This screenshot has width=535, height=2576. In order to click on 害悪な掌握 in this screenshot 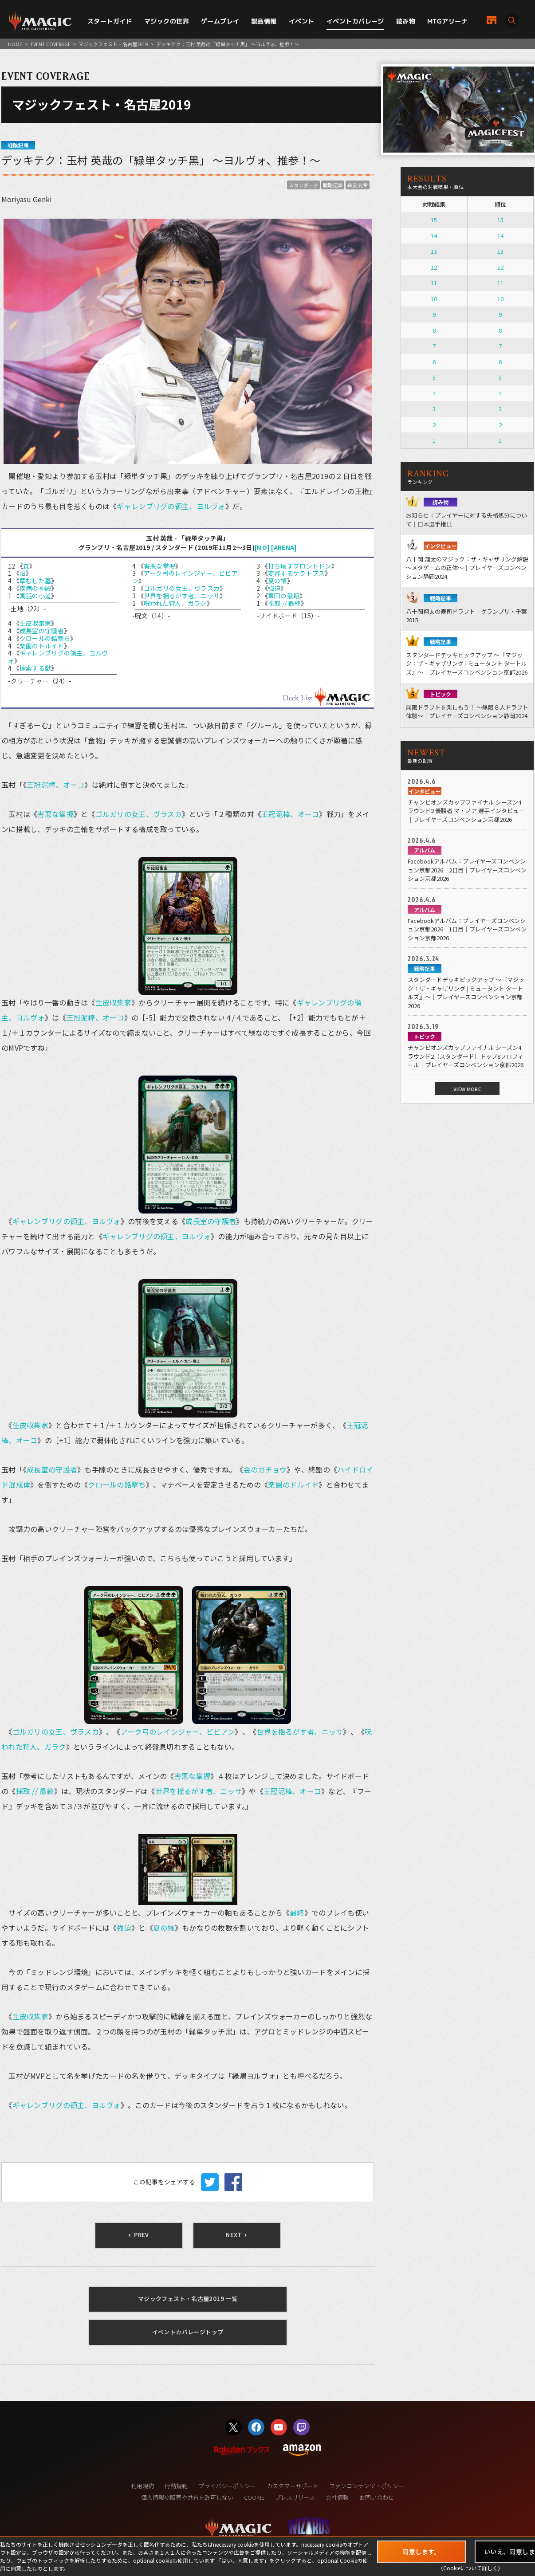, I will do `click(159, 566)`.